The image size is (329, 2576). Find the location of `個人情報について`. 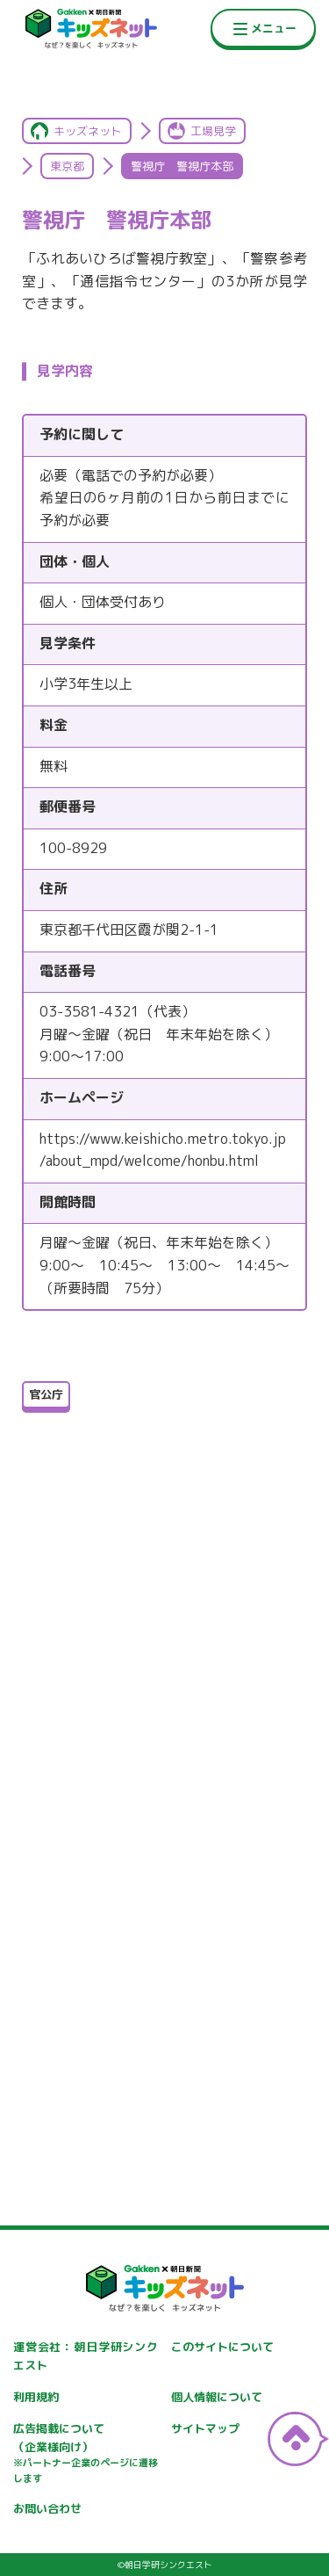

個人情報について is located at coordinates (216, 2397).